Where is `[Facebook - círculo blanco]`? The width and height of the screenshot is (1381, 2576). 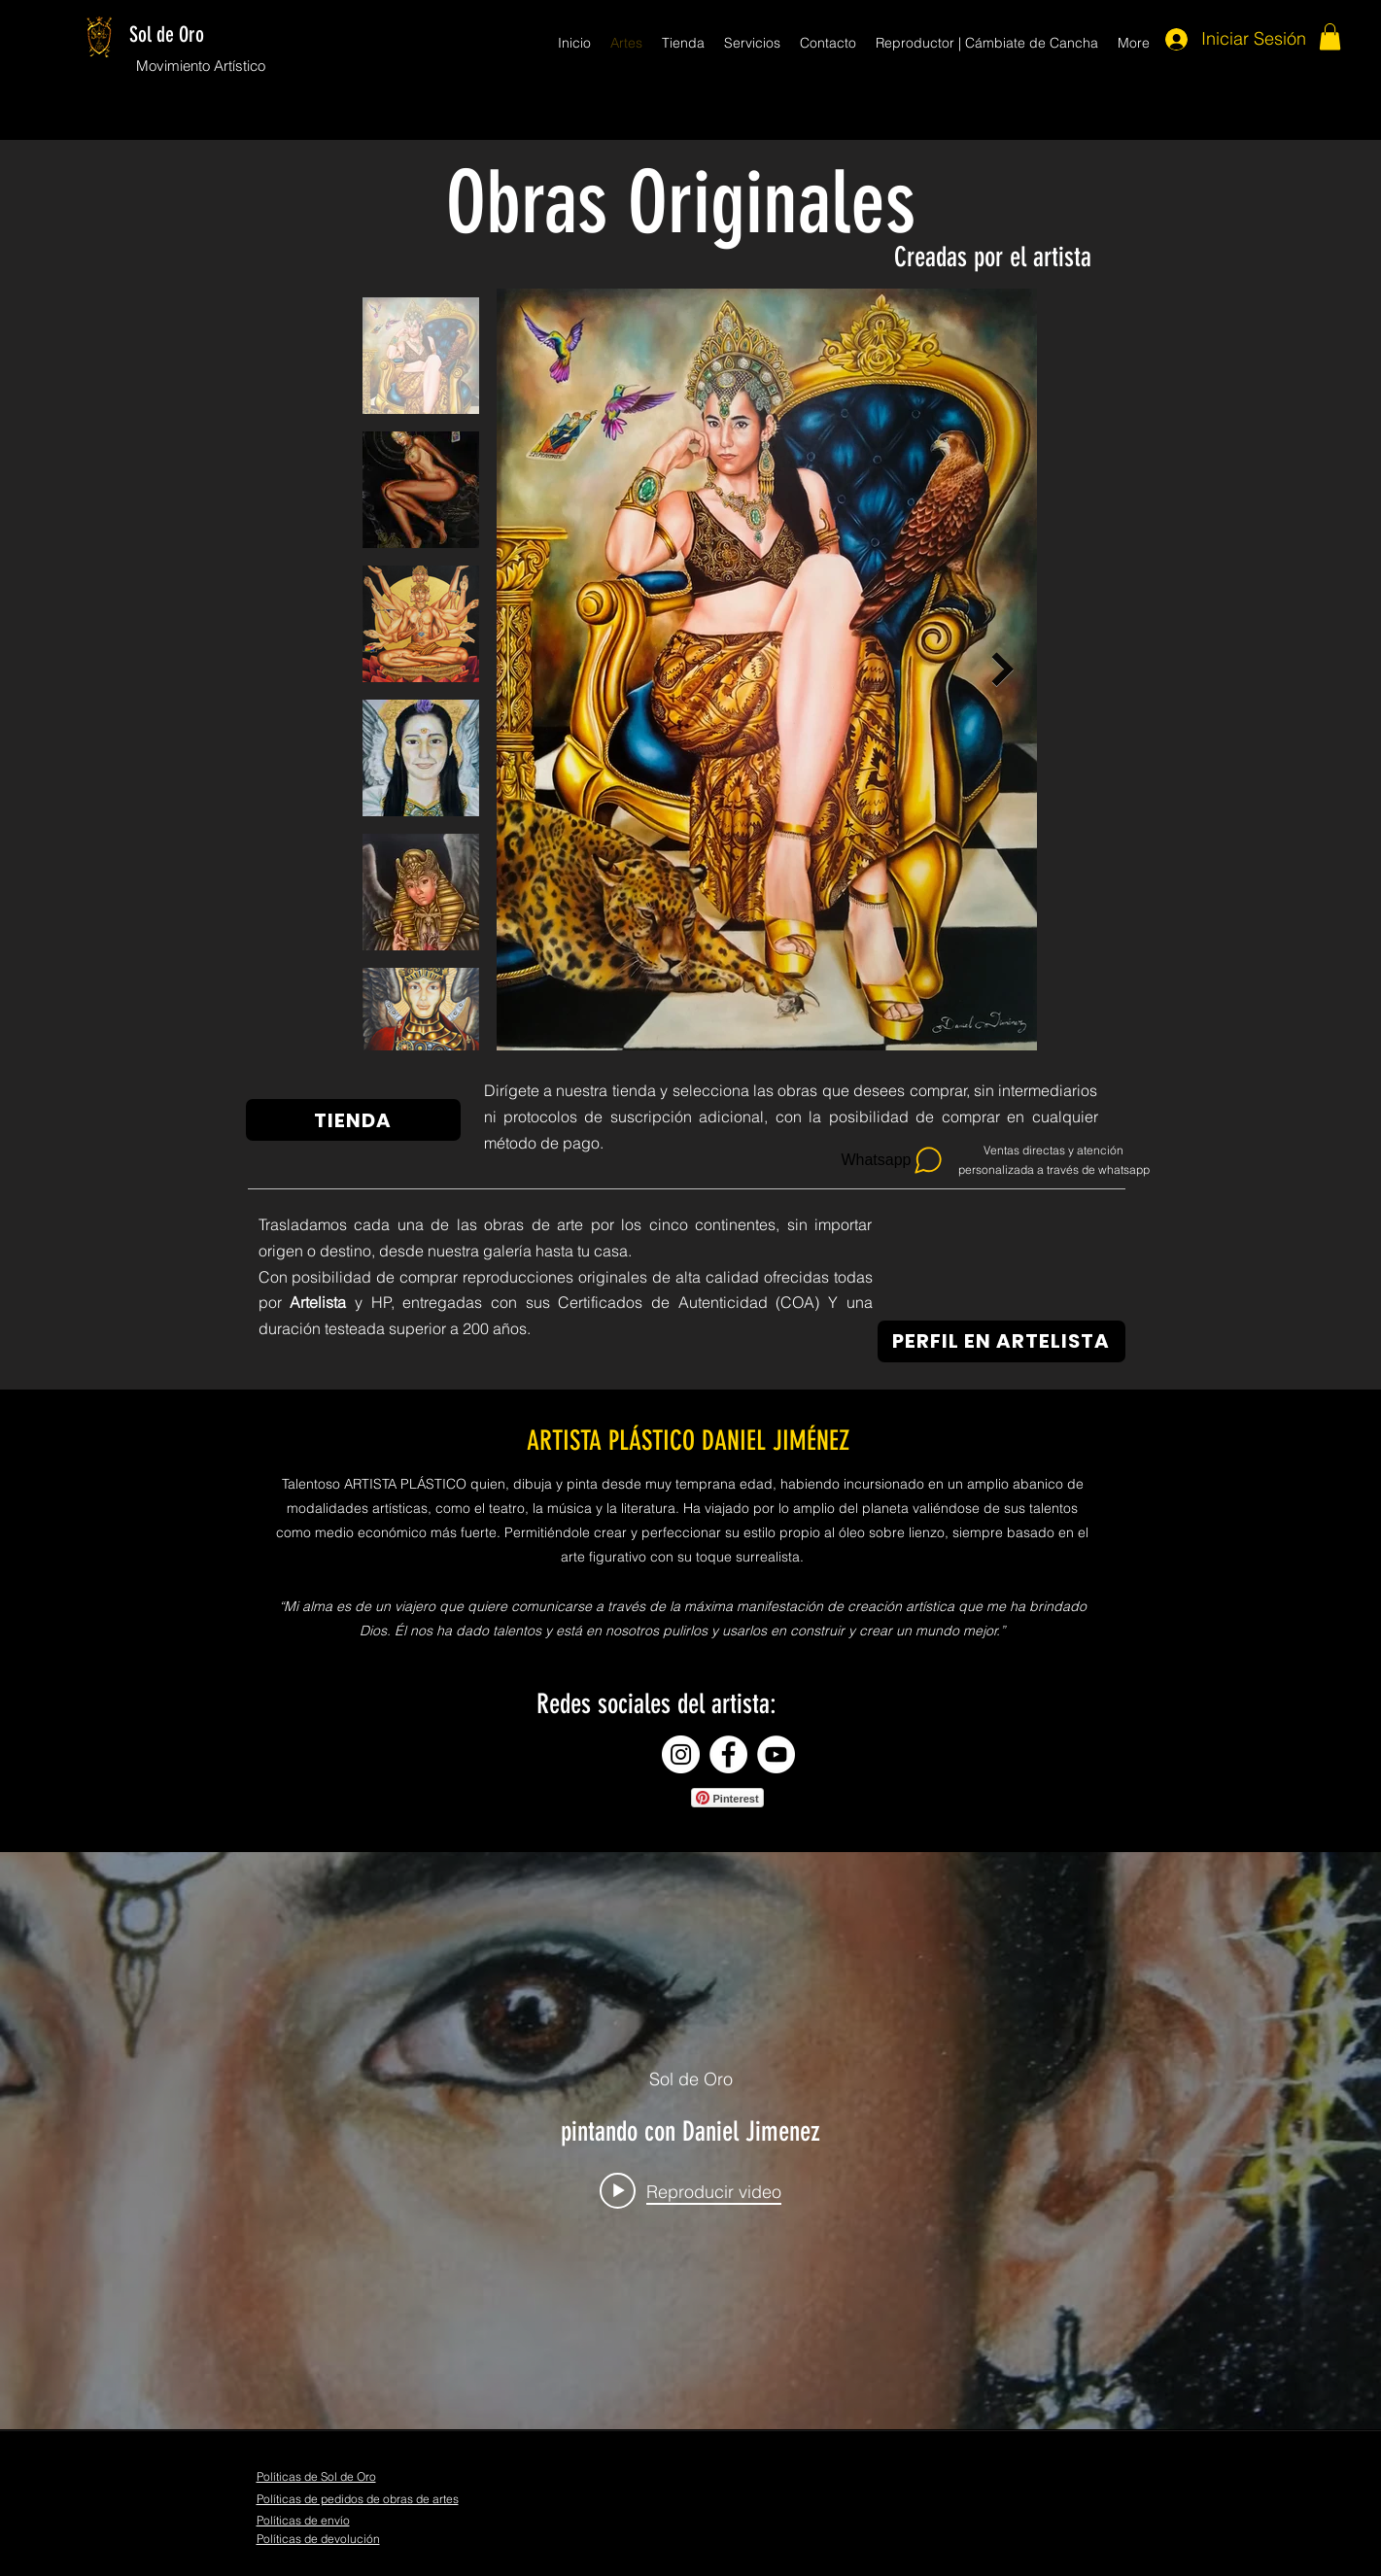
[Facebook - círculo blanco] is located at coordinates (728, 1754).